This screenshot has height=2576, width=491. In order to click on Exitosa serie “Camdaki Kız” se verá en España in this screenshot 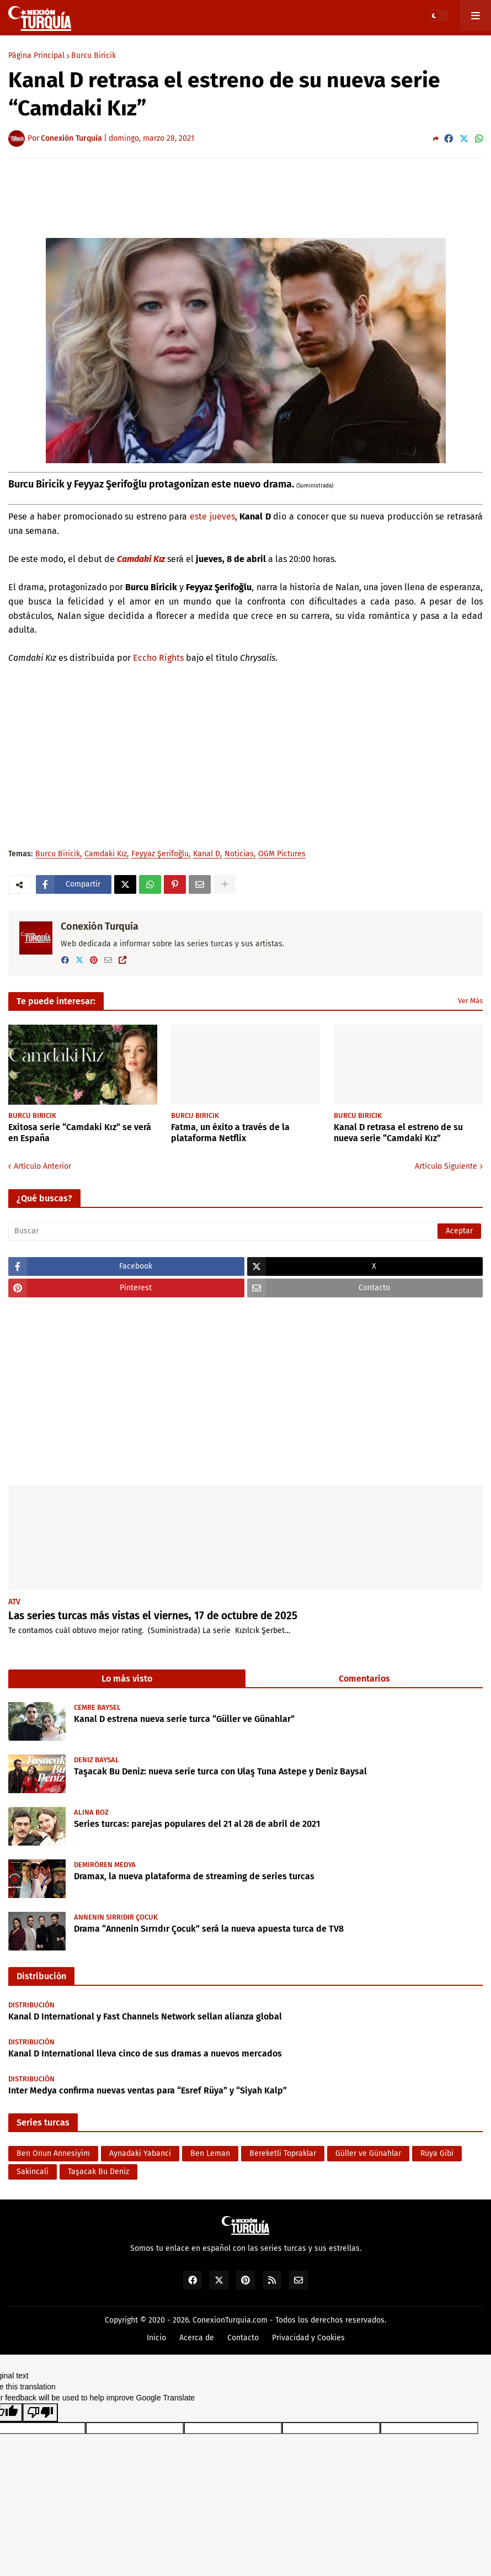, I will do `click(79, 1133)`.